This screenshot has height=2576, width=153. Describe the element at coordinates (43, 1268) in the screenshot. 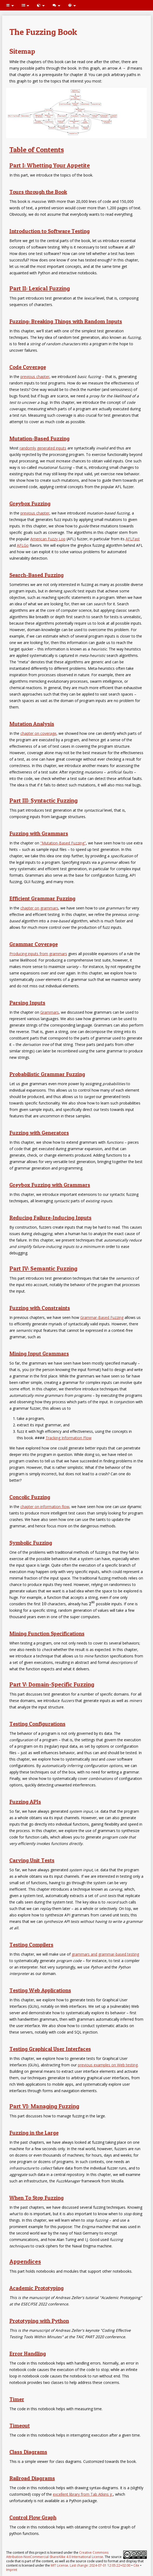

I see `Part IV: Semantic Fuzzing` at that location.